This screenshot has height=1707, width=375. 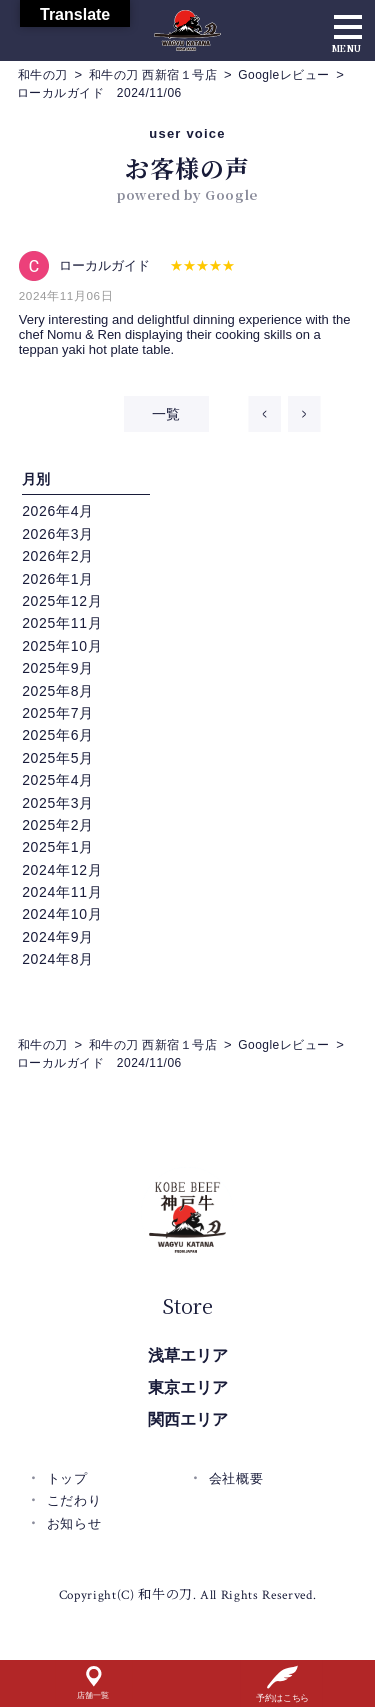 I want to click on 一覧, so click(x=166, y=414).